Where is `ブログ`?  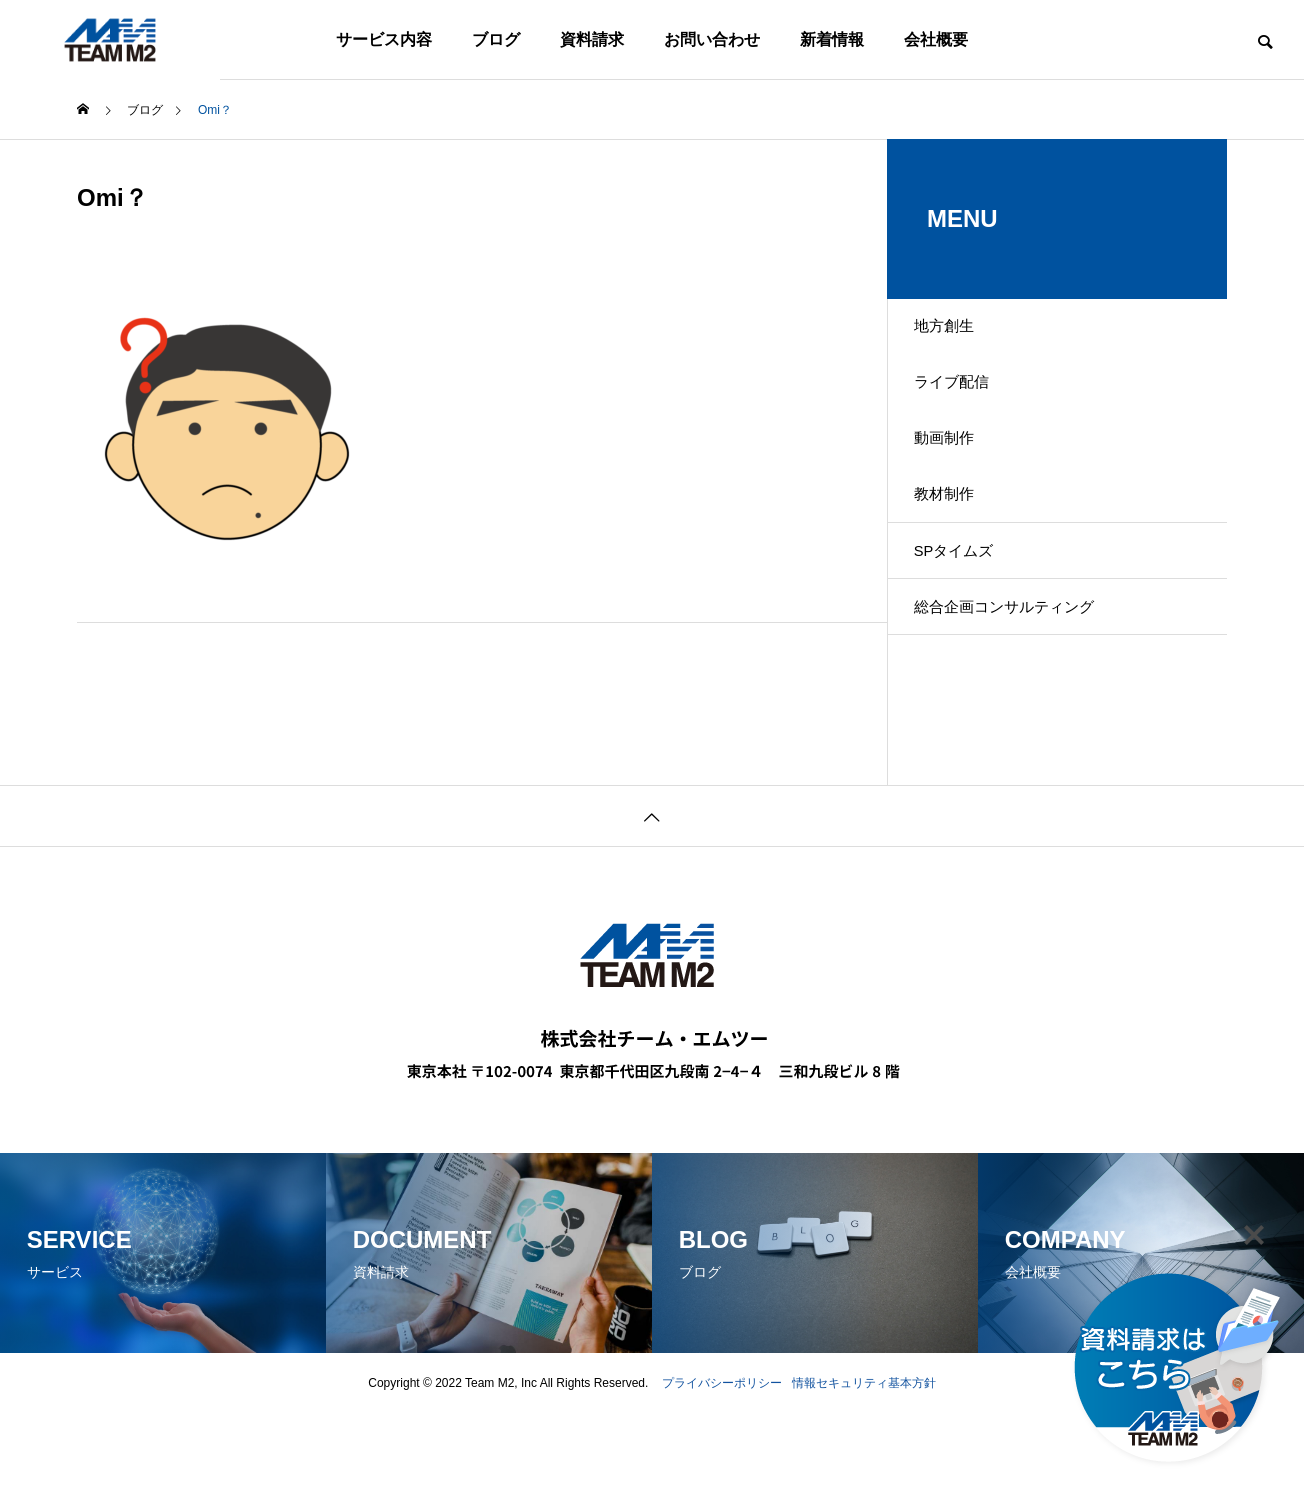 ブログ is located at coordinates (496, 39).